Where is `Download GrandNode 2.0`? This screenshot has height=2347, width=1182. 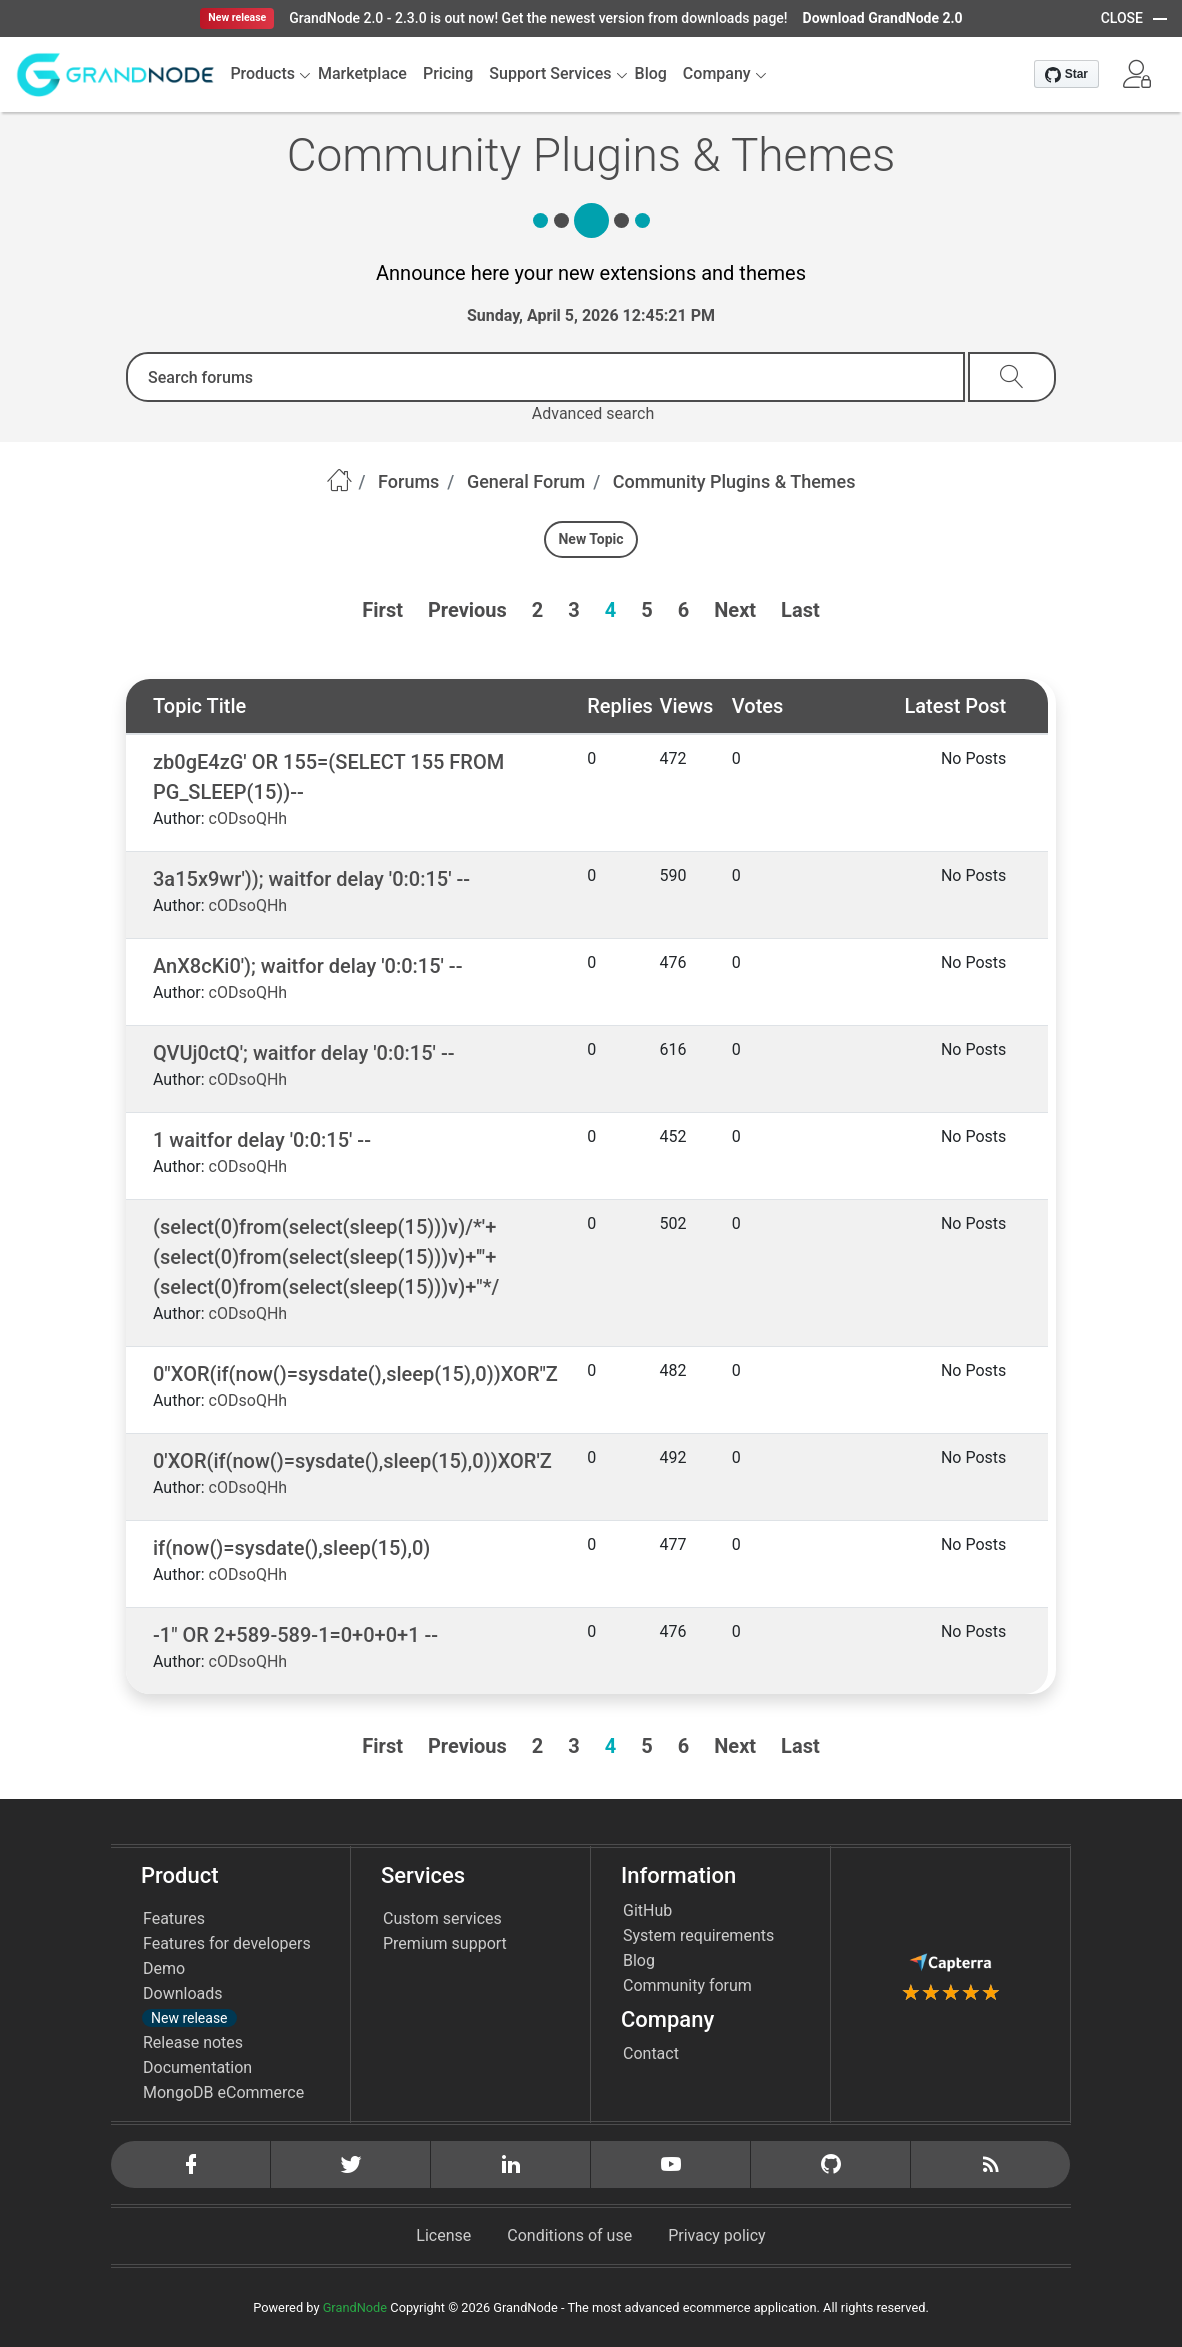 Download GrandNode 2.0 is located at coordinates (883, 18).